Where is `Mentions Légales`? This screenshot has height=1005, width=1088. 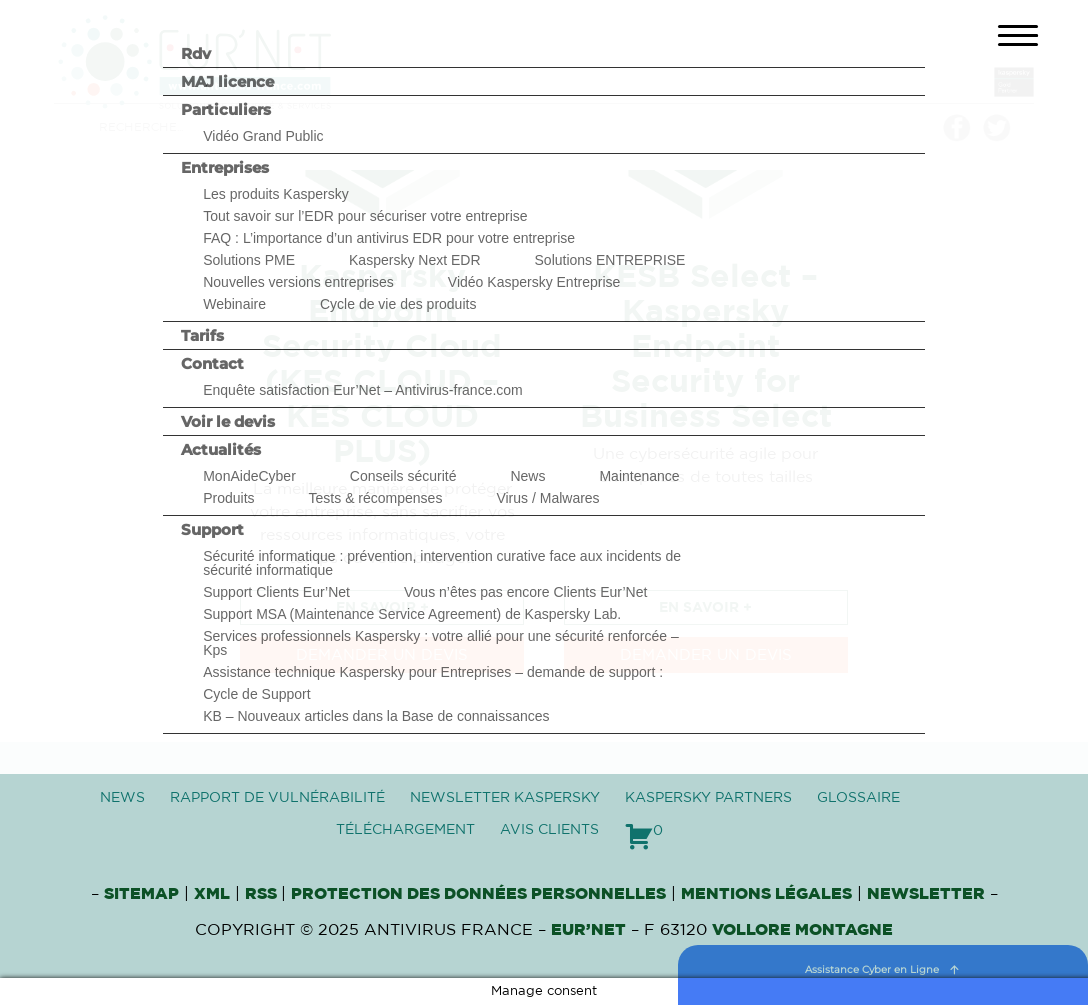 Mentions Légales is located at coordinates (766, 894).